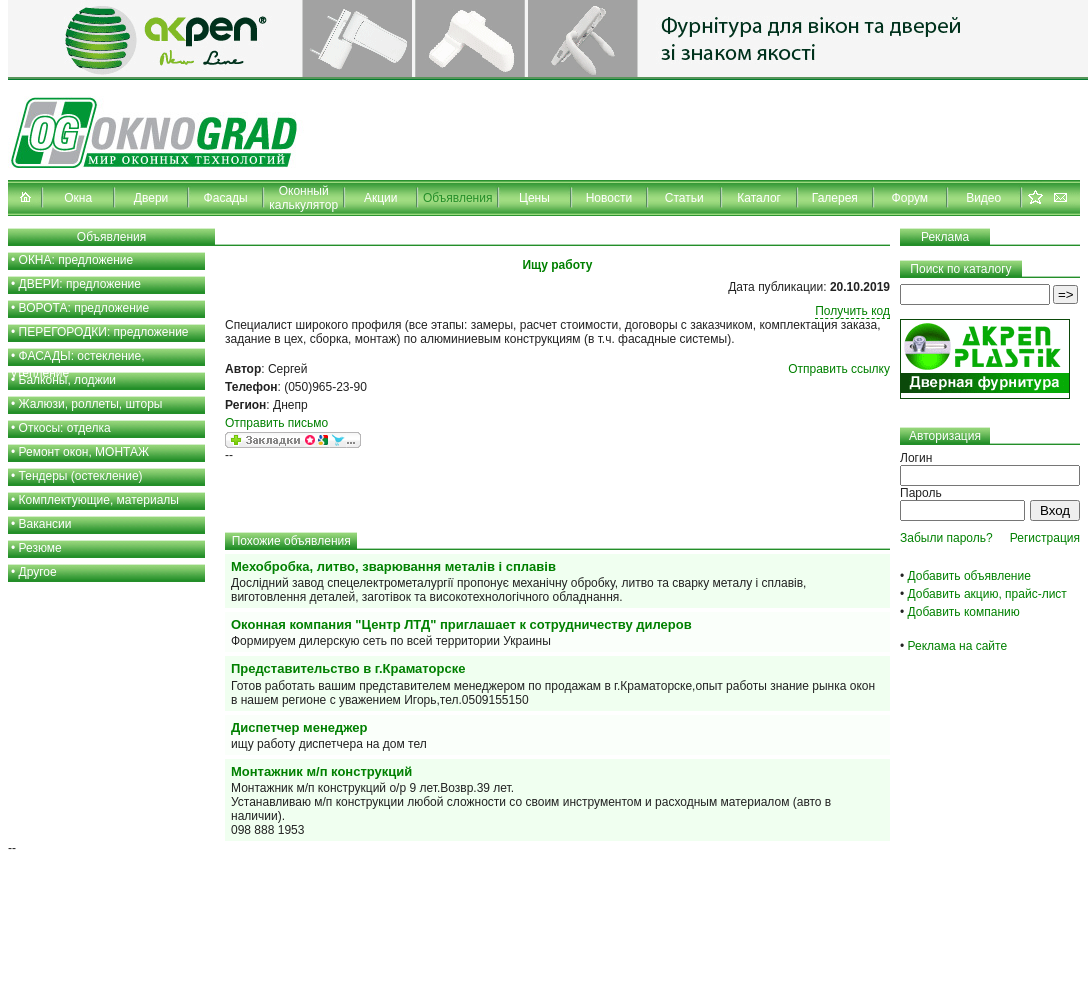 This screenshot has width=1088, height=988. What do you see at coordinates (151, 198) in the screenshot?
I see `Двери` at bounding box center [151, 198].